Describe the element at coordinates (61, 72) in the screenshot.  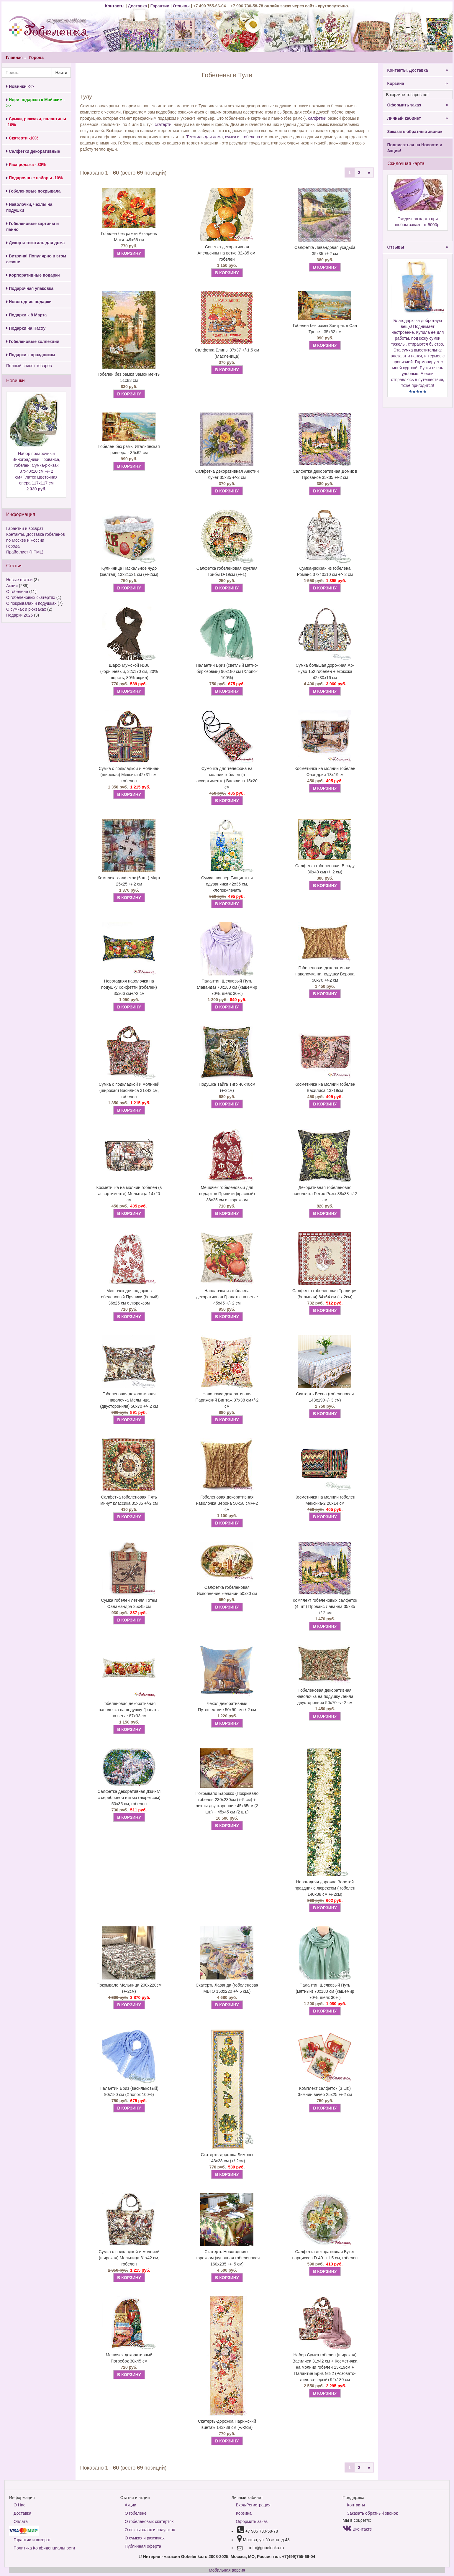
I see `Найти` at that location.